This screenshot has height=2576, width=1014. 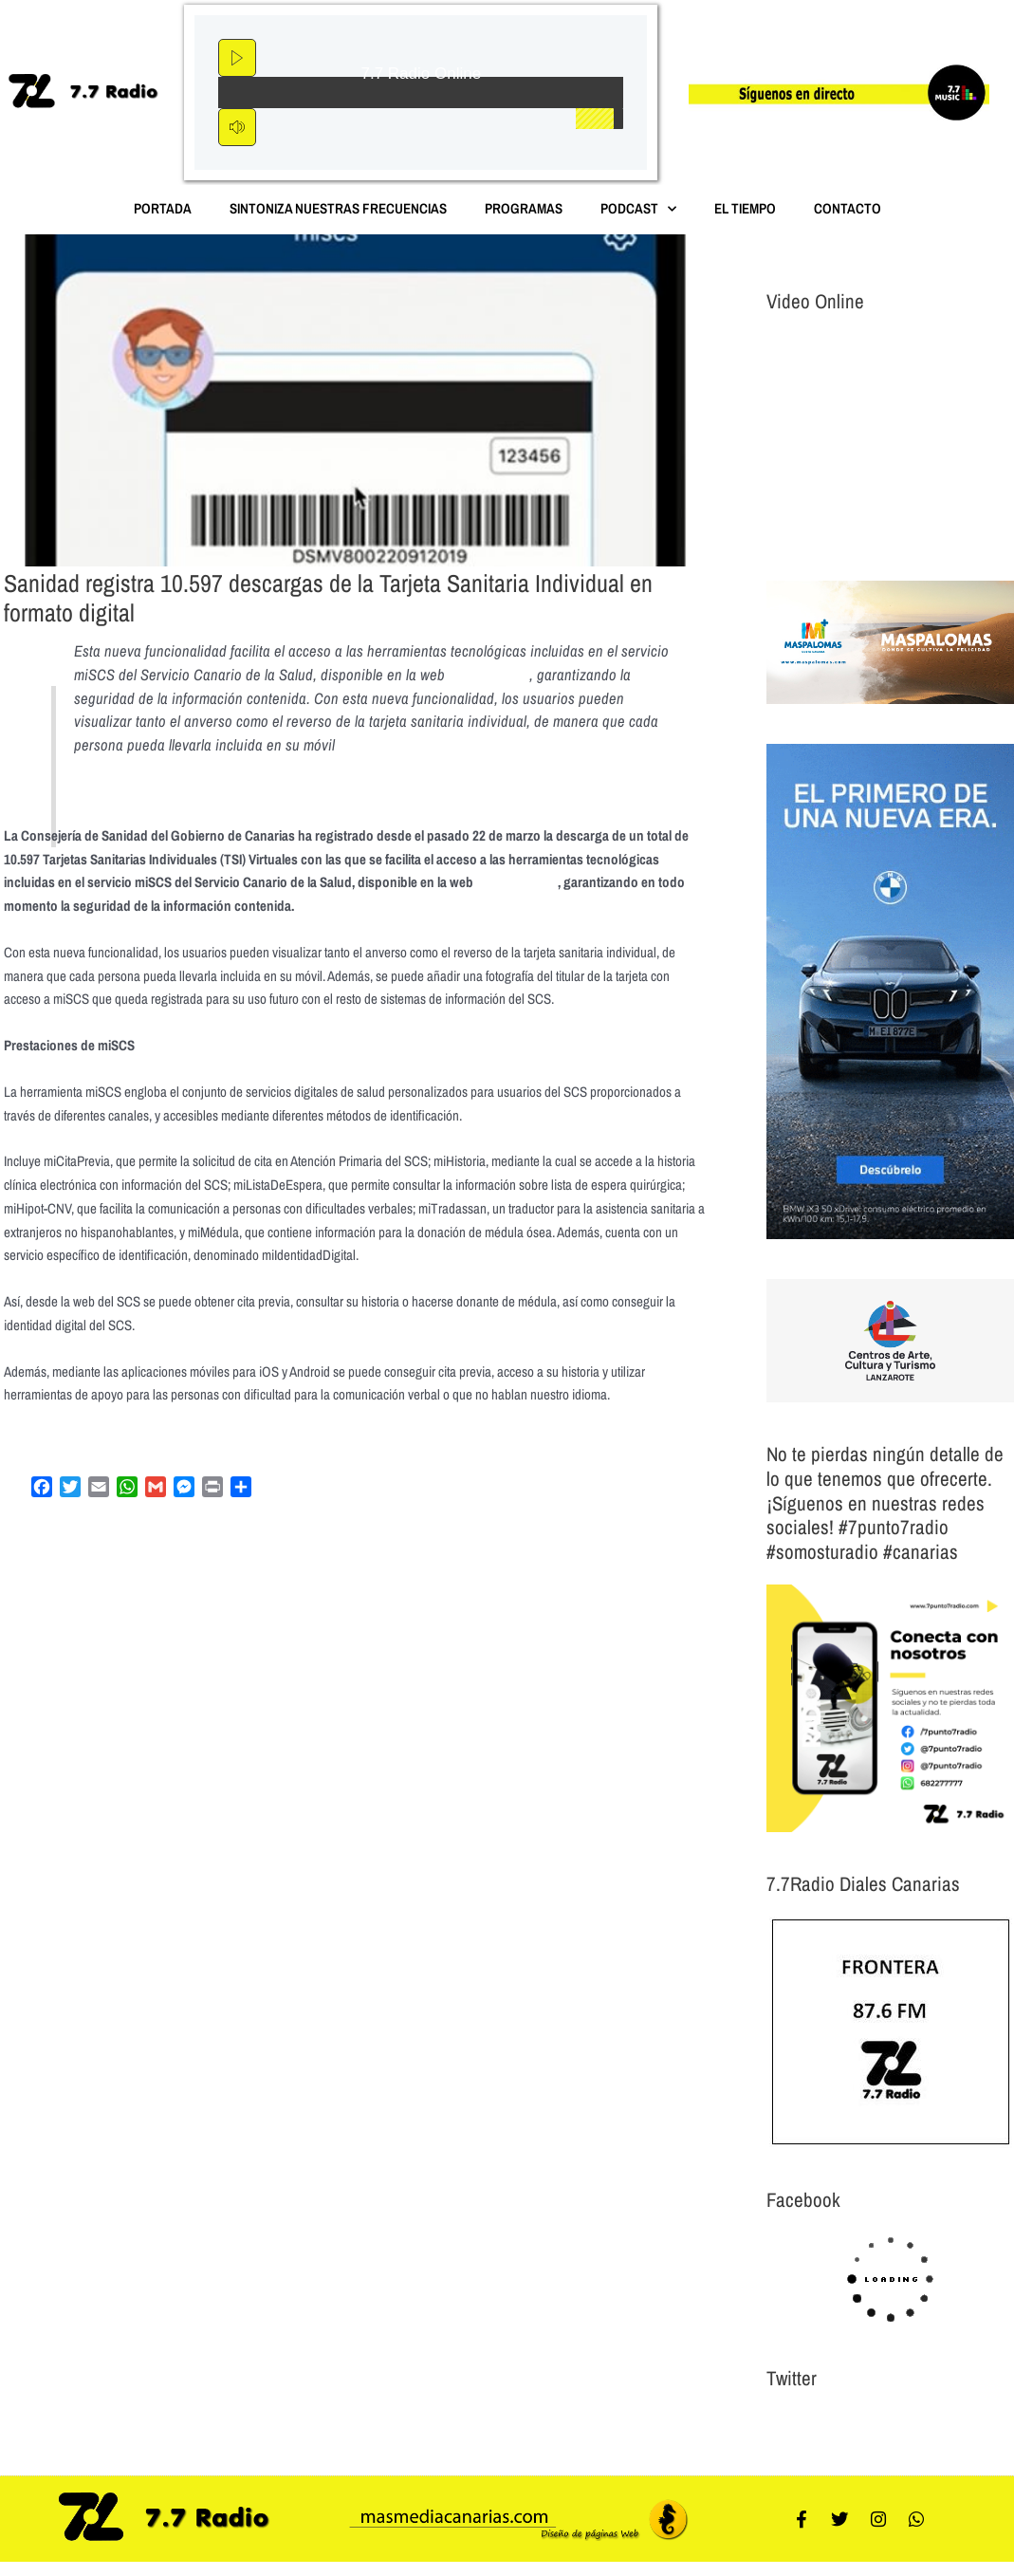 What do you see at coordinates (163, 208) in the screenshot?
I see `Portada` at bounding box center [163, 208].